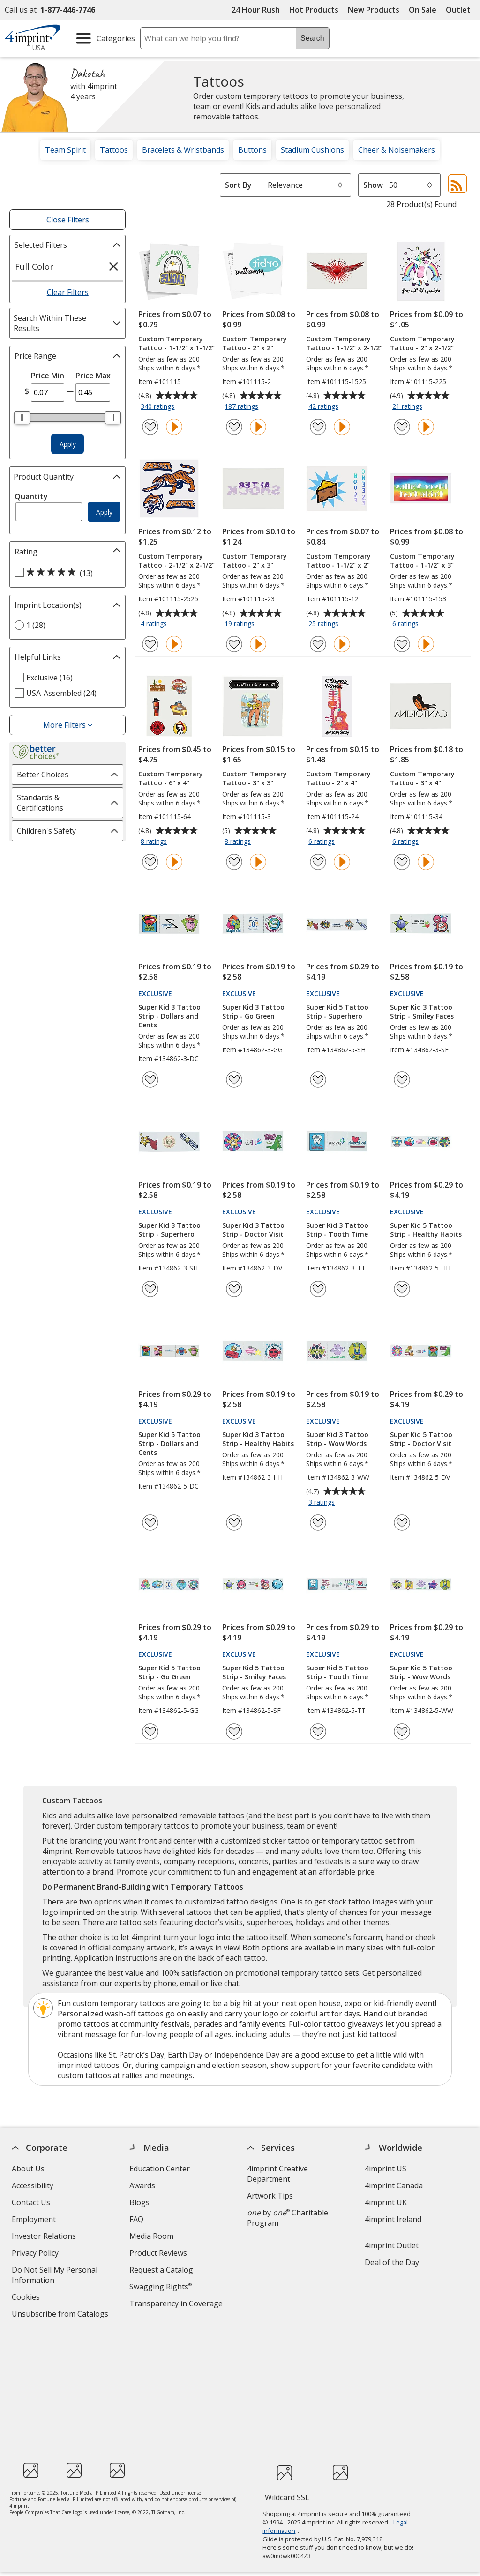 The width and height of the screenshot is (480, 2576). I want to click on 42 ratings, so click(324, 407).